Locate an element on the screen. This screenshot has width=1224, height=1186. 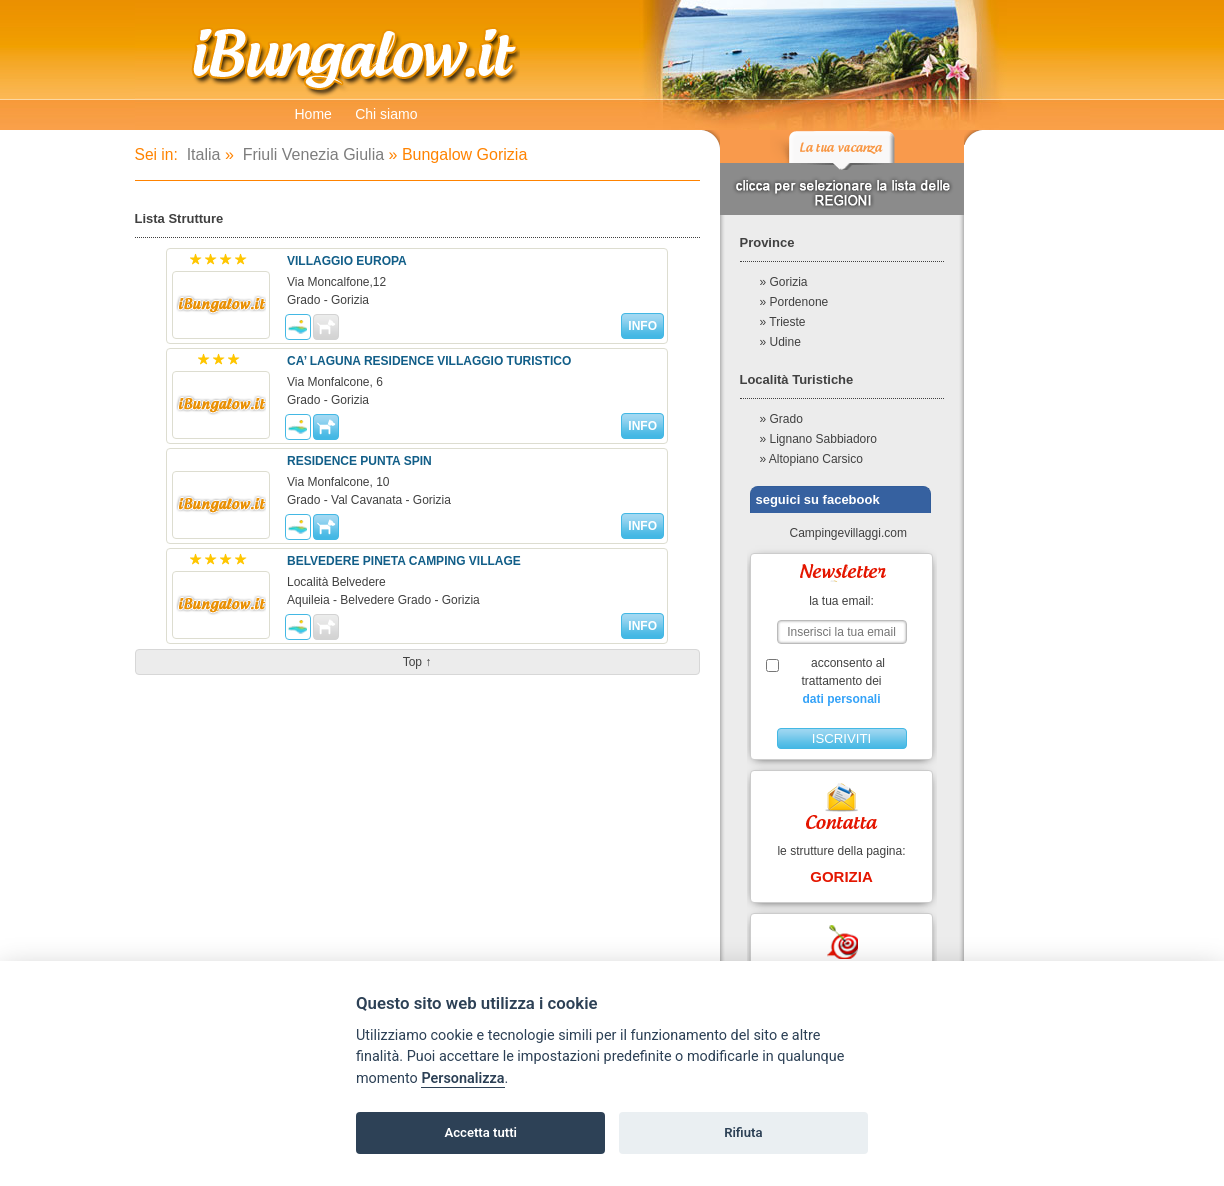
Campingevillaggi.com is located at coordinates (840, 533).